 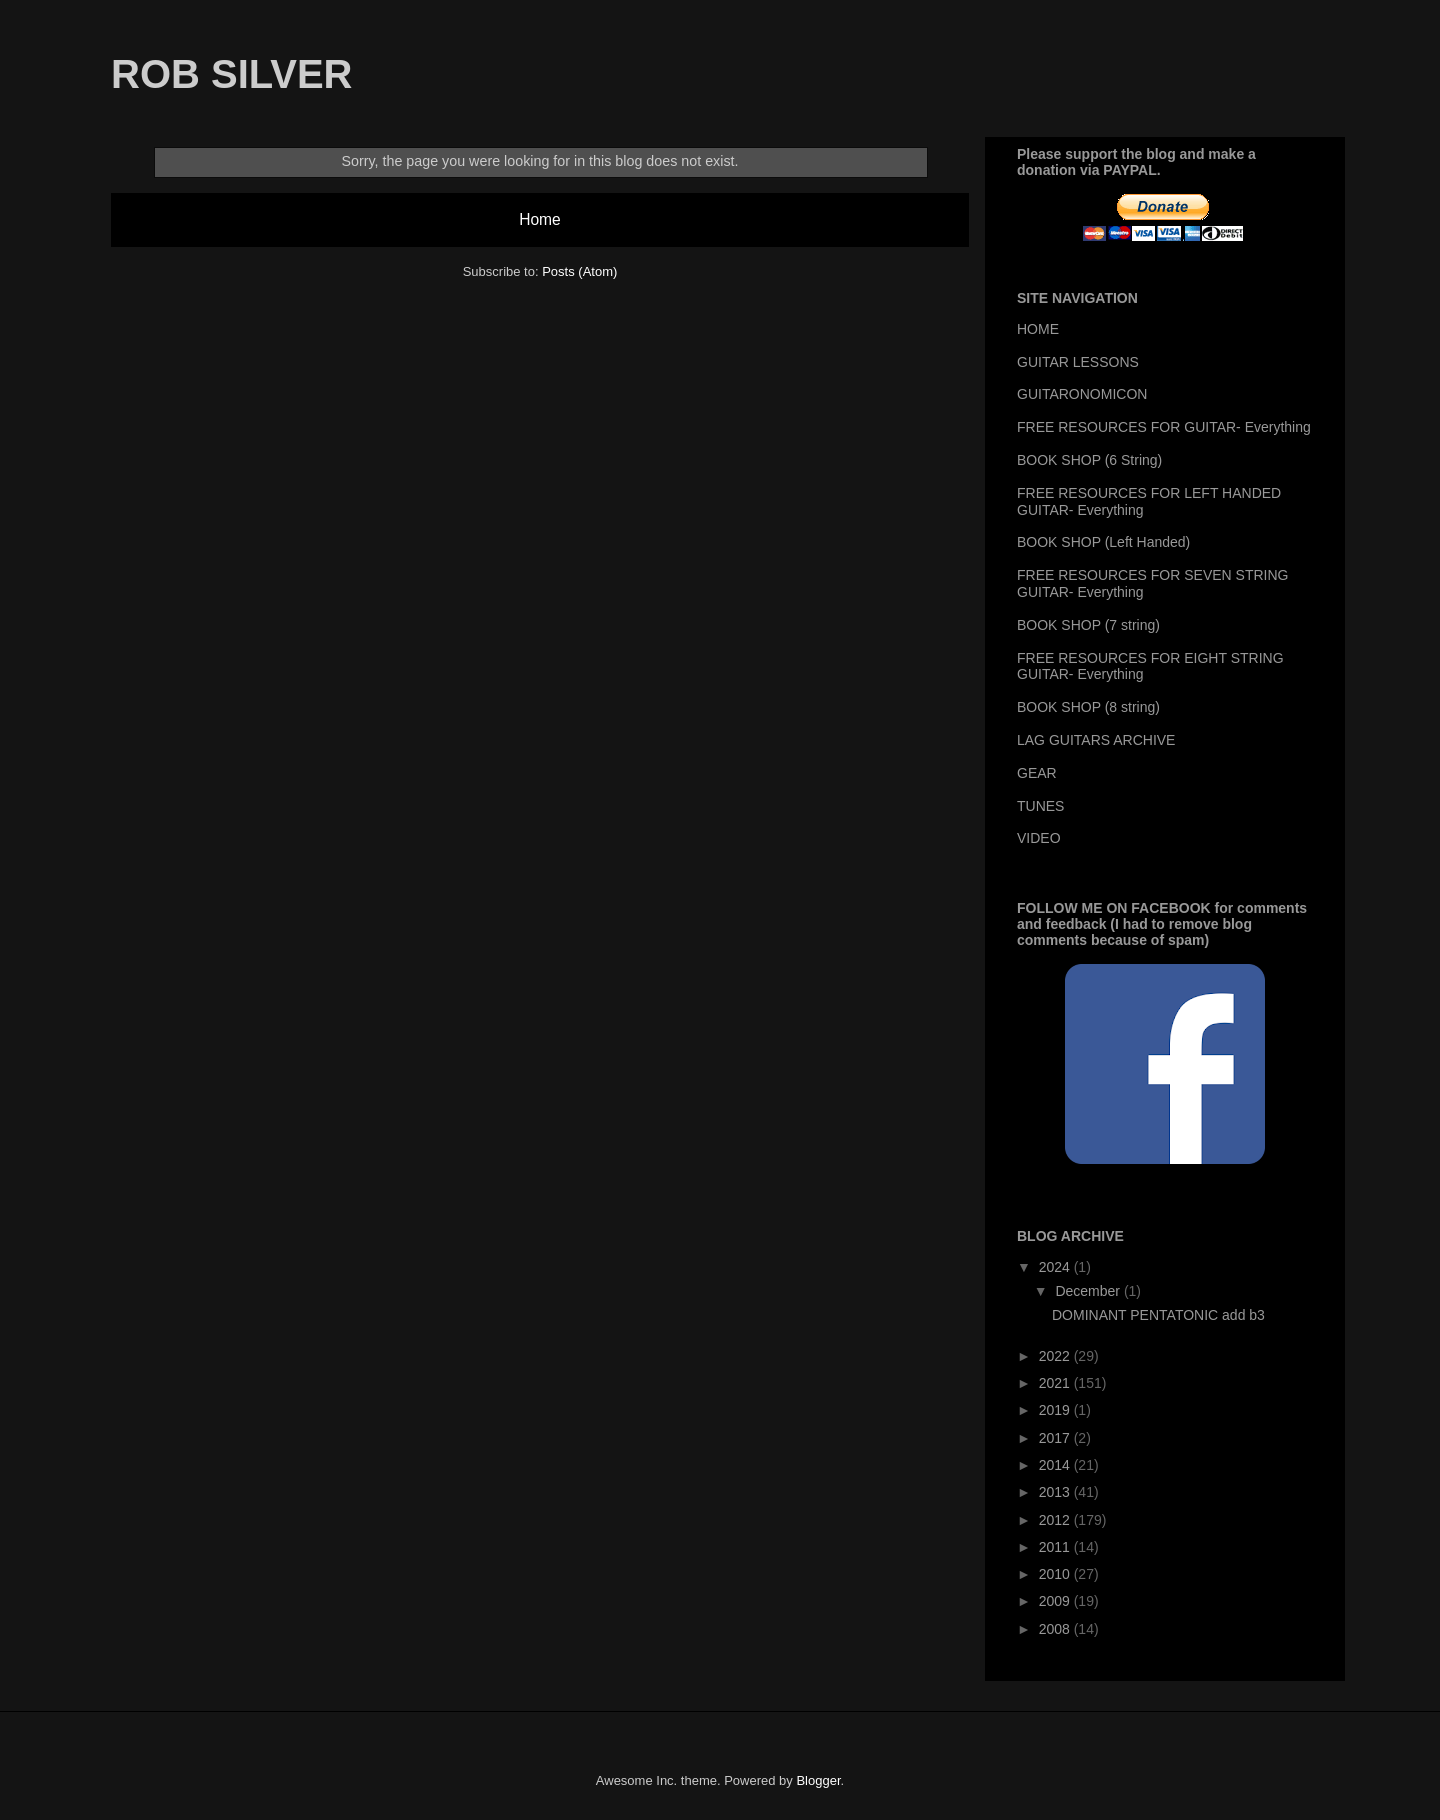 I want to click on 2021, so click(x=1056, y=1383).